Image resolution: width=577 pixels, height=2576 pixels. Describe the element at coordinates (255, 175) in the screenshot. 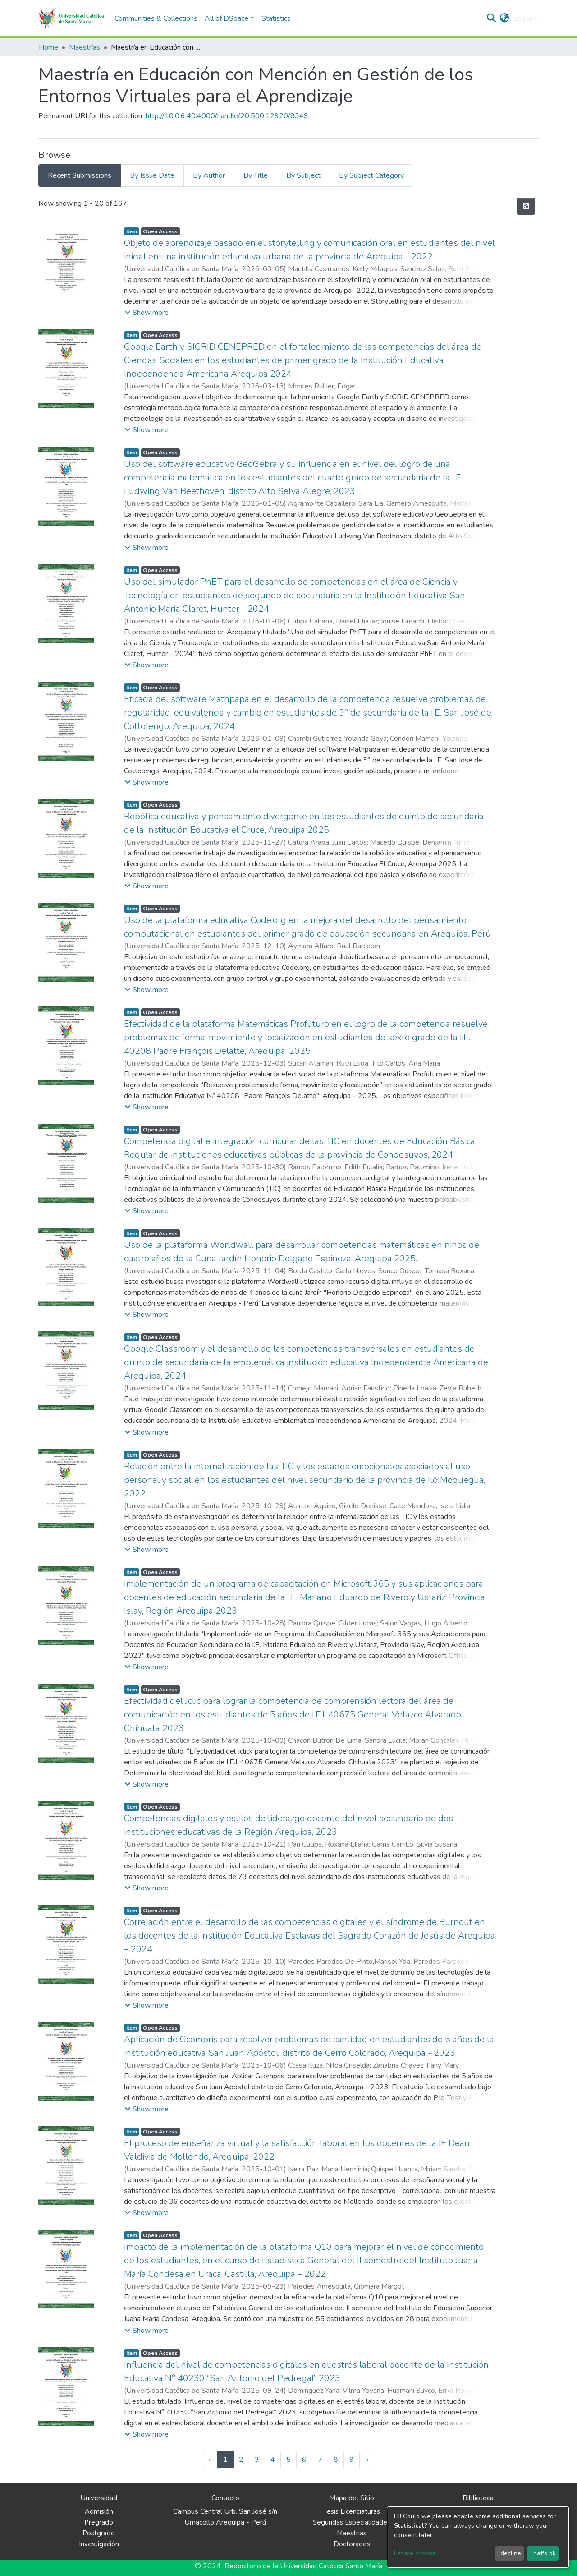

I see `By Title` at that location.